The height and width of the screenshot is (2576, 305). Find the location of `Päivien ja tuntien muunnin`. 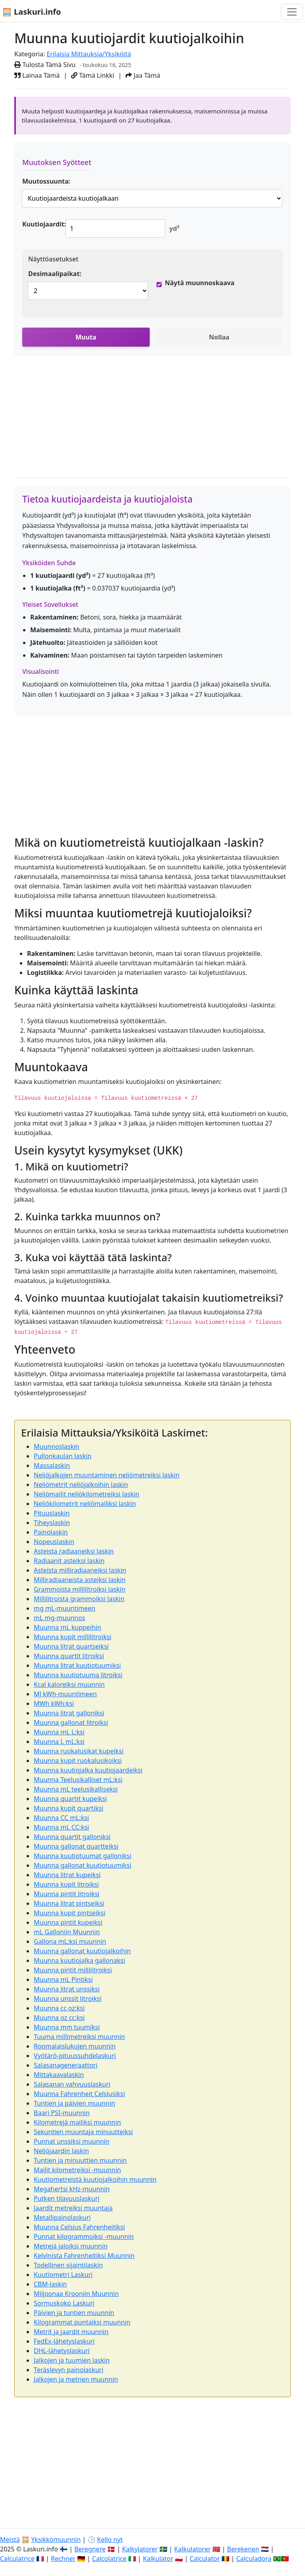

Päivien ja tuntien muunnin is located at coordinates (74, 2312).